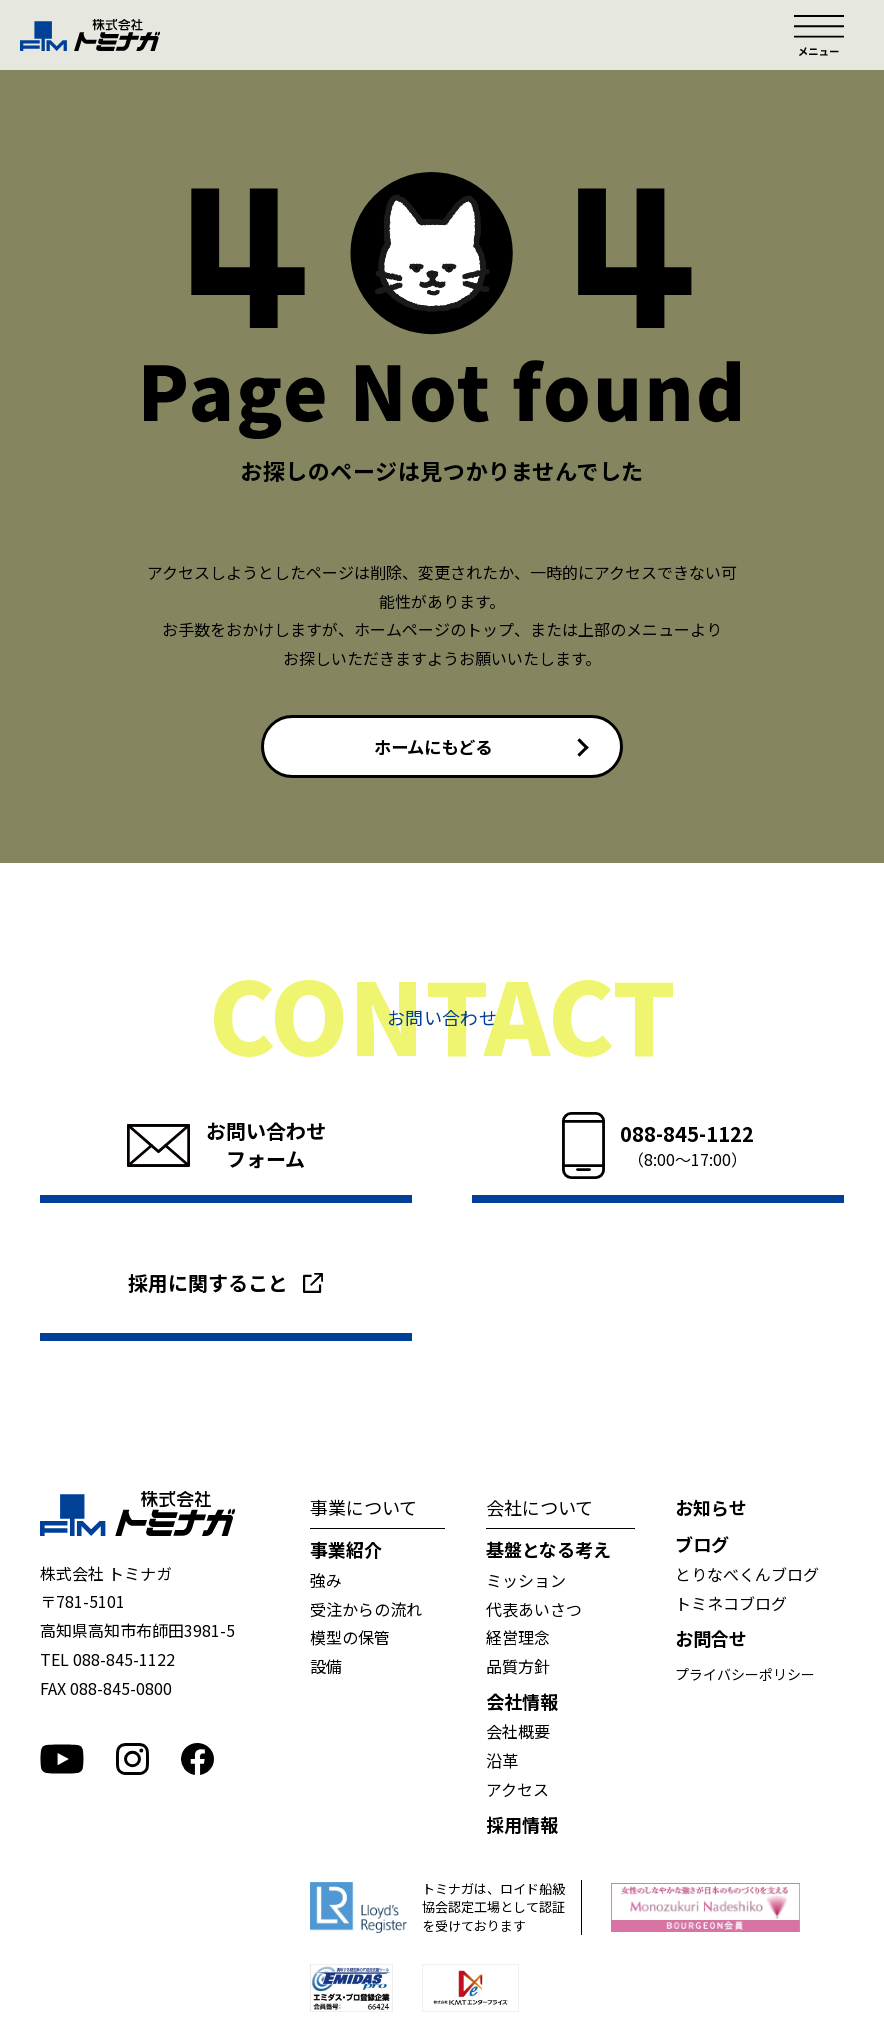 The width and height of the screenshot is (884, 2035). Describe the element at coordinates (433, 747) in the screenshot. I see `ホームにもどる` at that location.